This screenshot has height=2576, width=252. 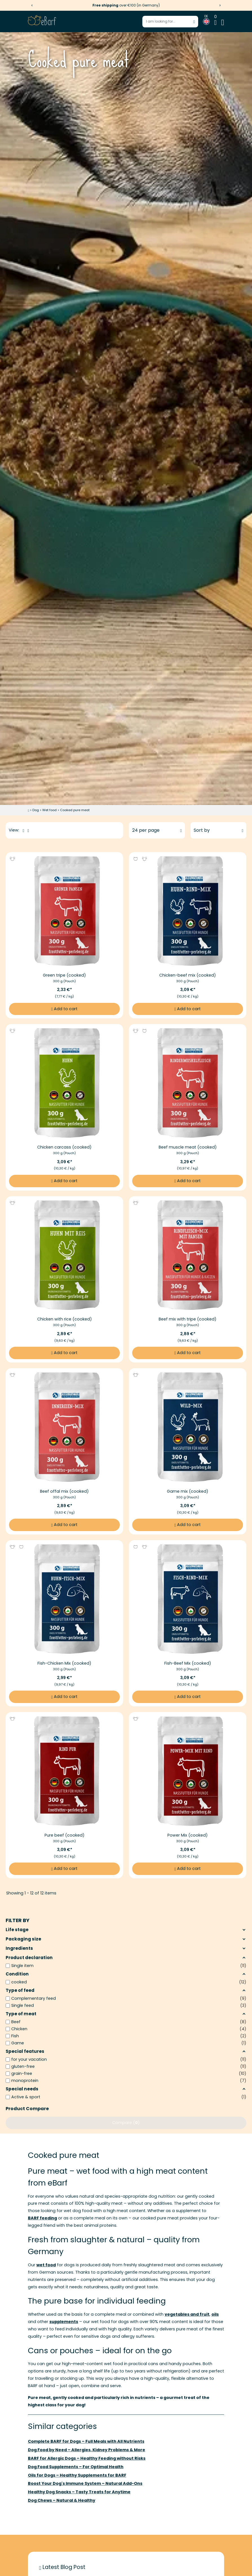 I want to click on [Image link of Chicken with rice (cooked)], so click(x=64, y=1255).